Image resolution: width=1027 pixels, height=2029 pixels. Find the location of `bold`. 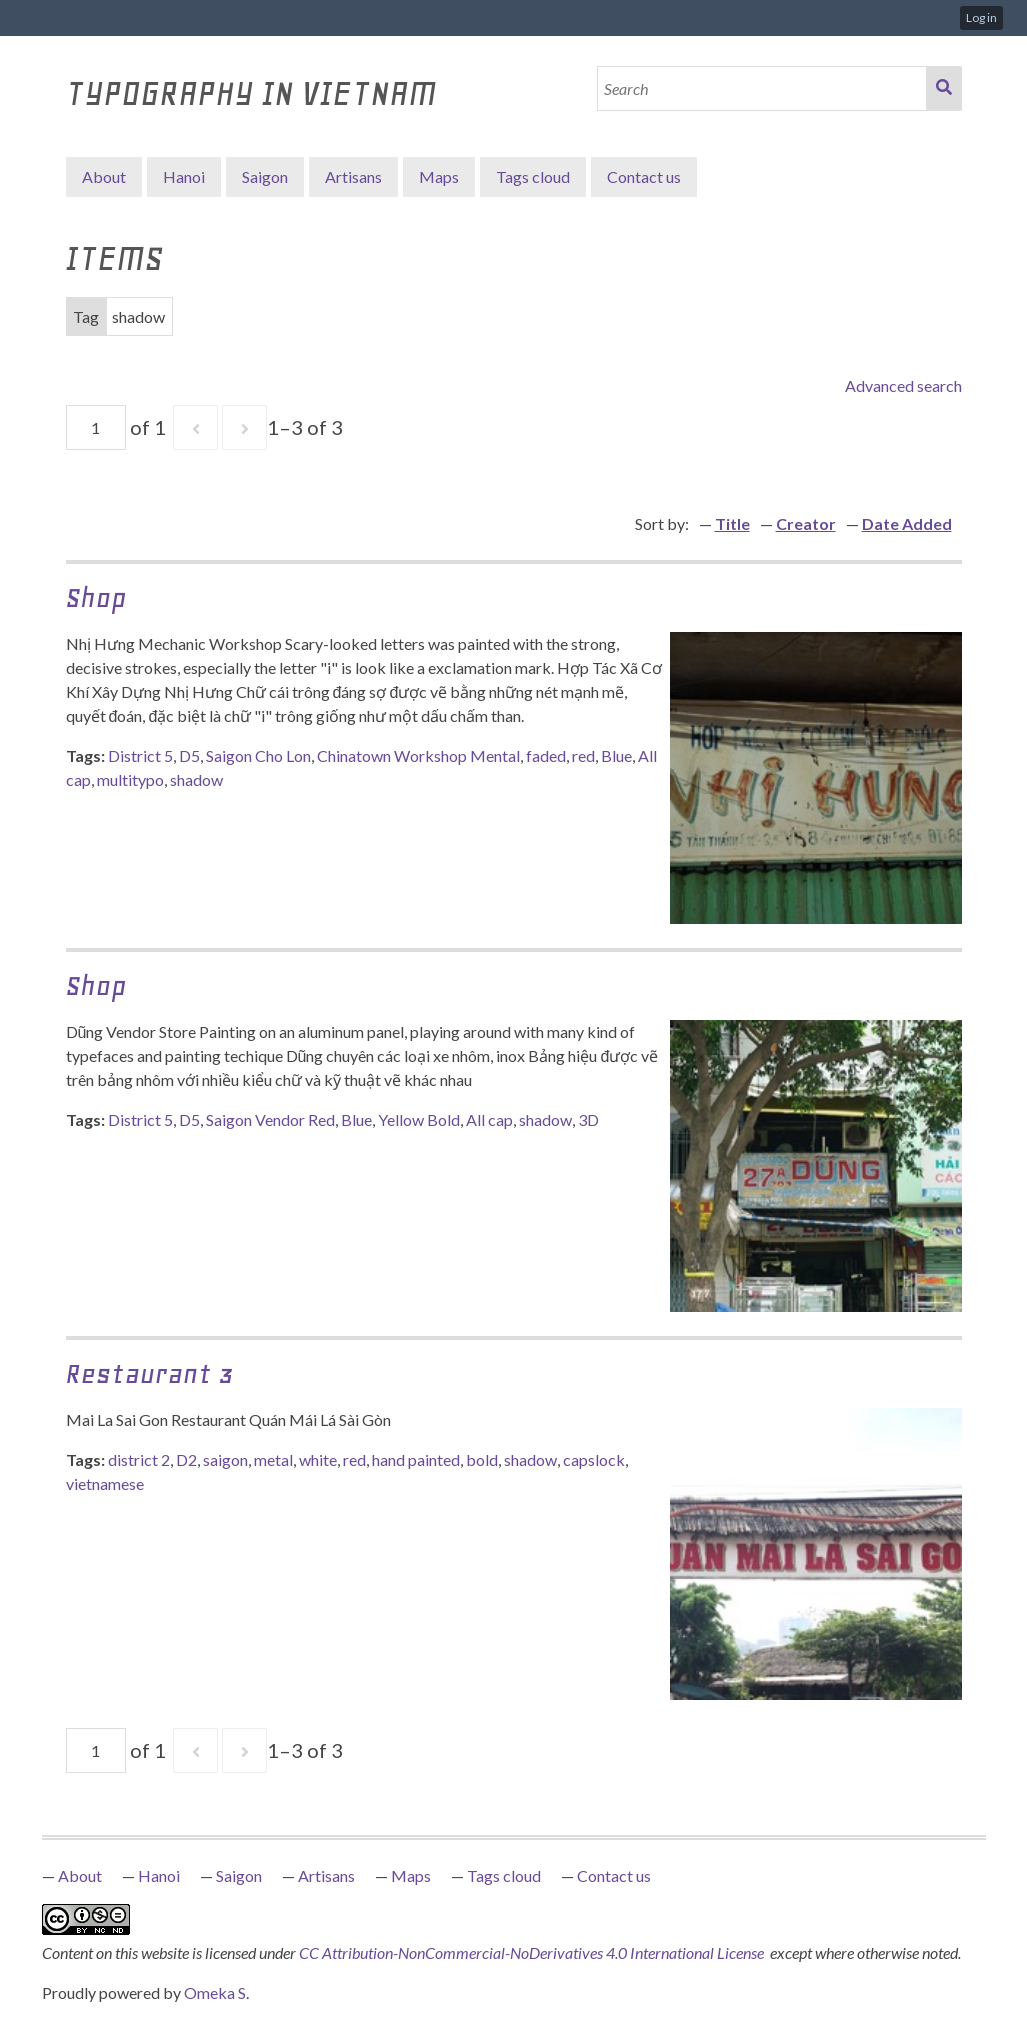

bold is located at coordinates (482, 1459).